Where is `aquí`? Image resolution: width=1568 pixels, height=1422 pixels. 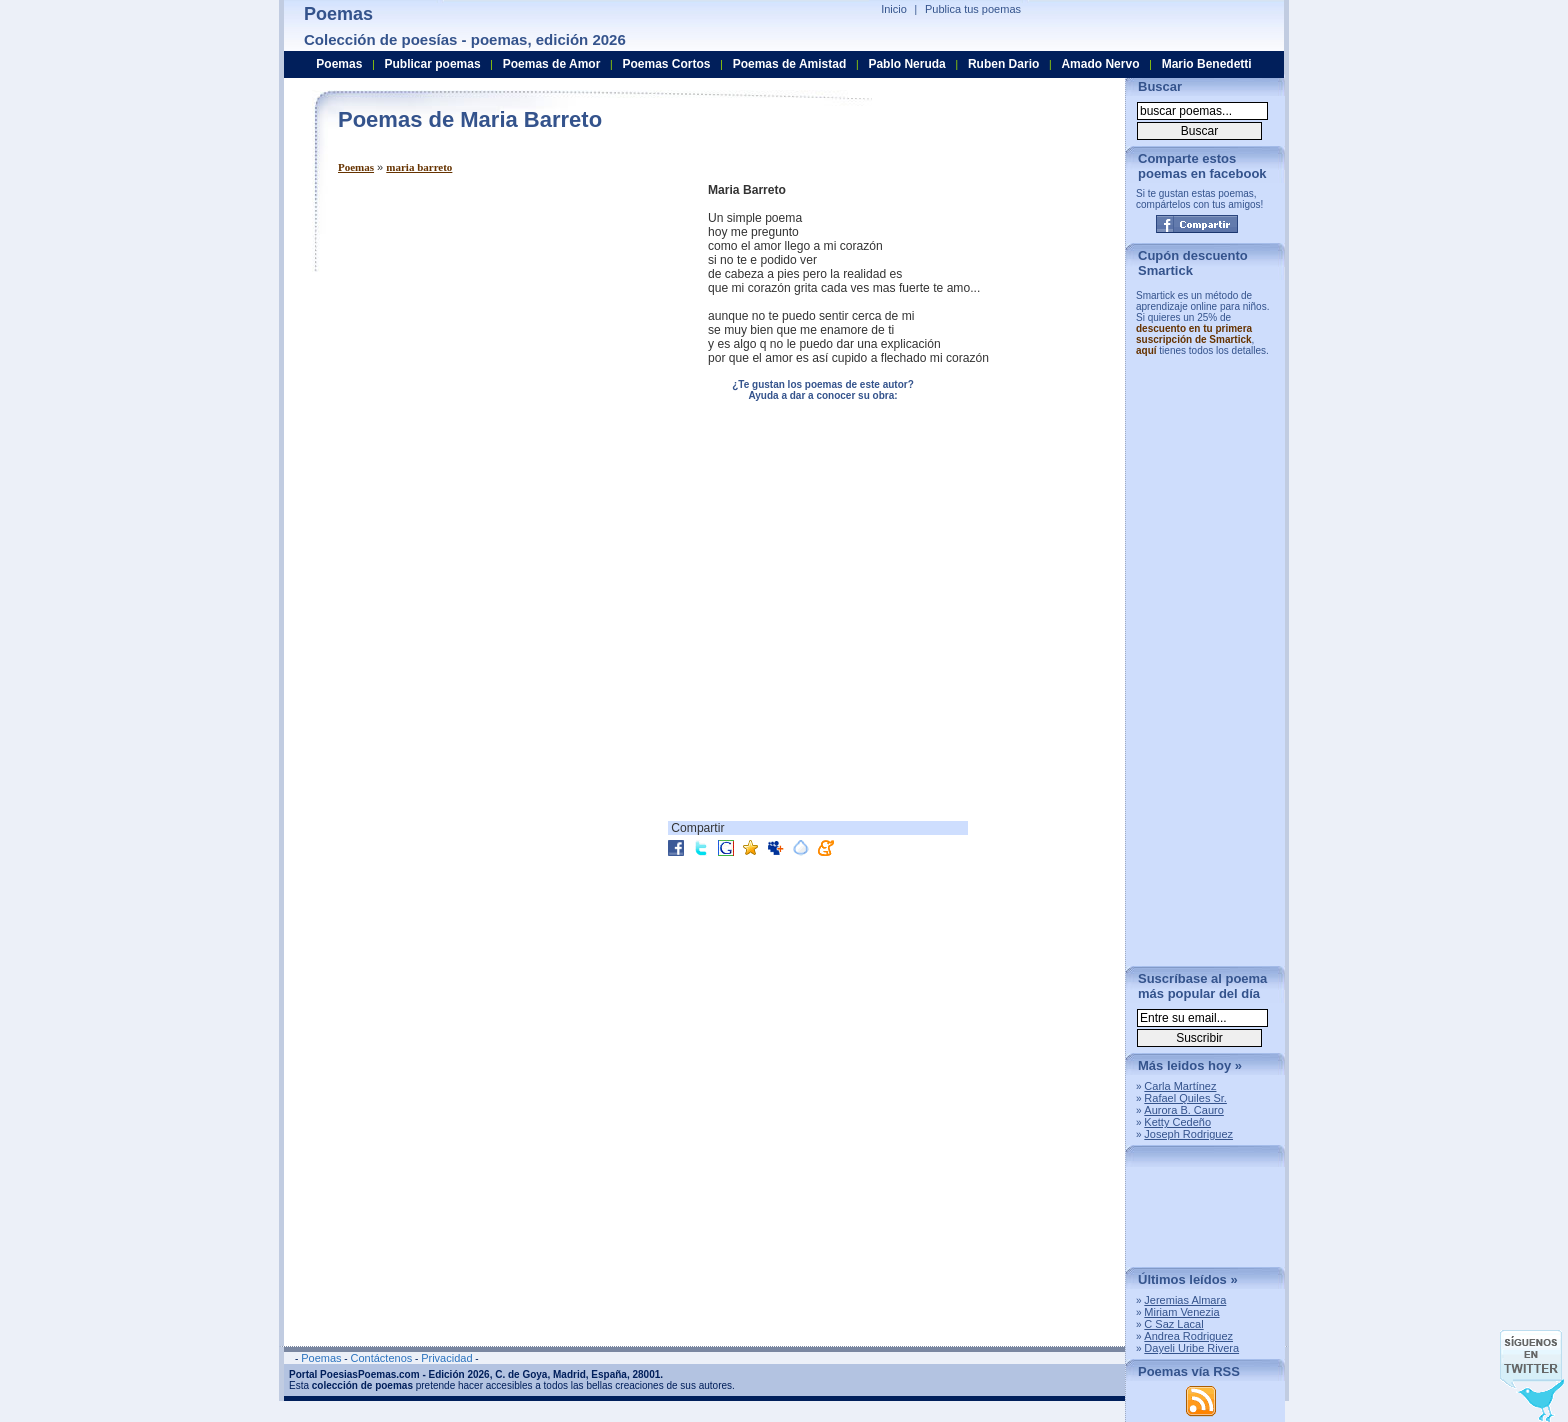 aquí is located at coordinates (1146, 350).